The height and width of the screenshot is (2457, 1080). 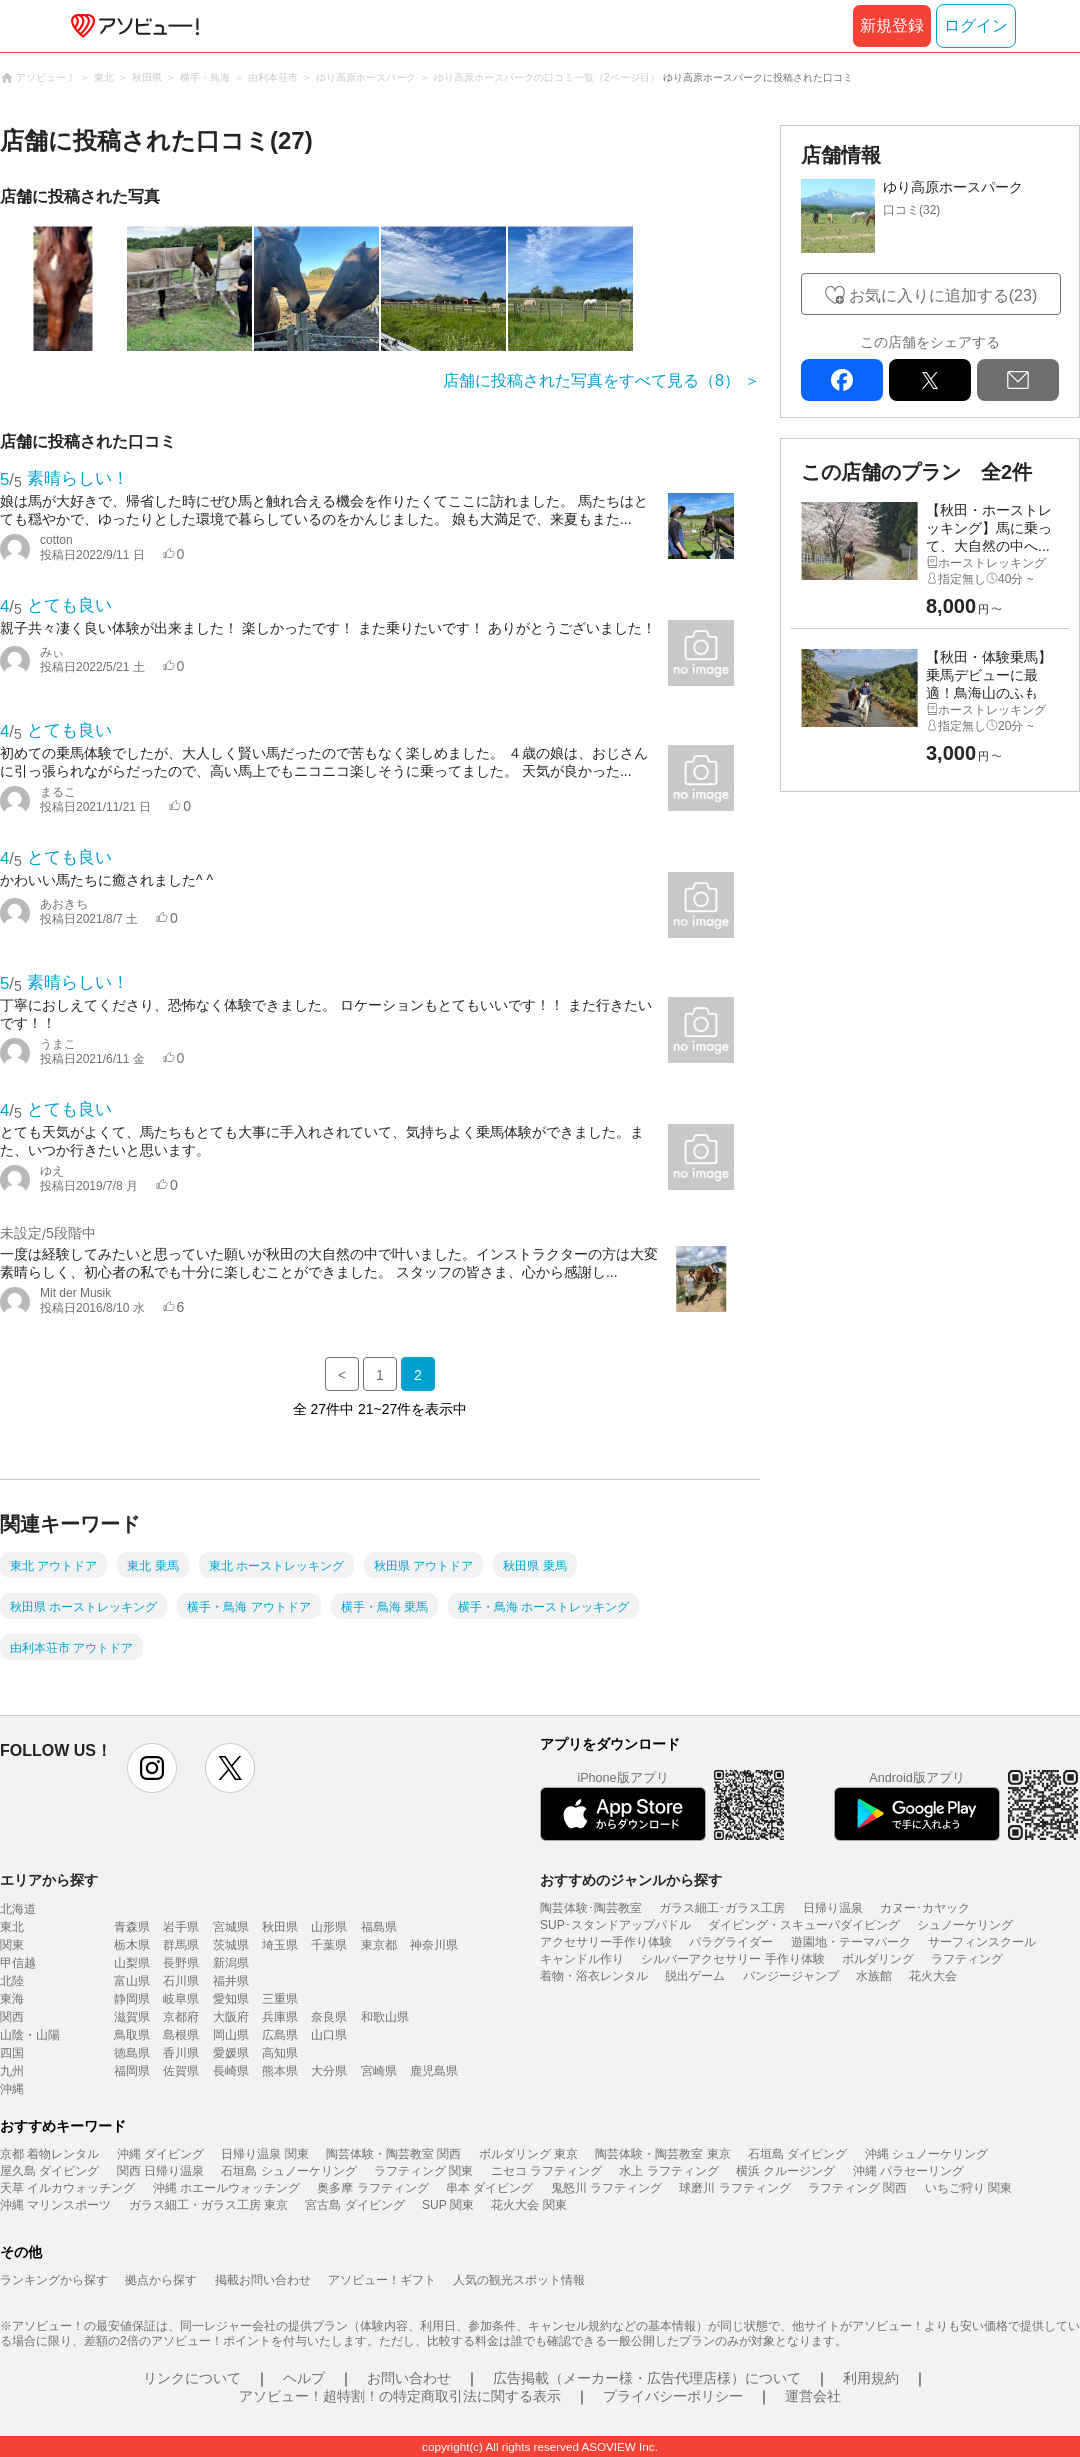 What do you see at coordinates (160, 2171) in the screenshot?
I see `関西 日帰り温泉` at bounding box center [160, 2171].